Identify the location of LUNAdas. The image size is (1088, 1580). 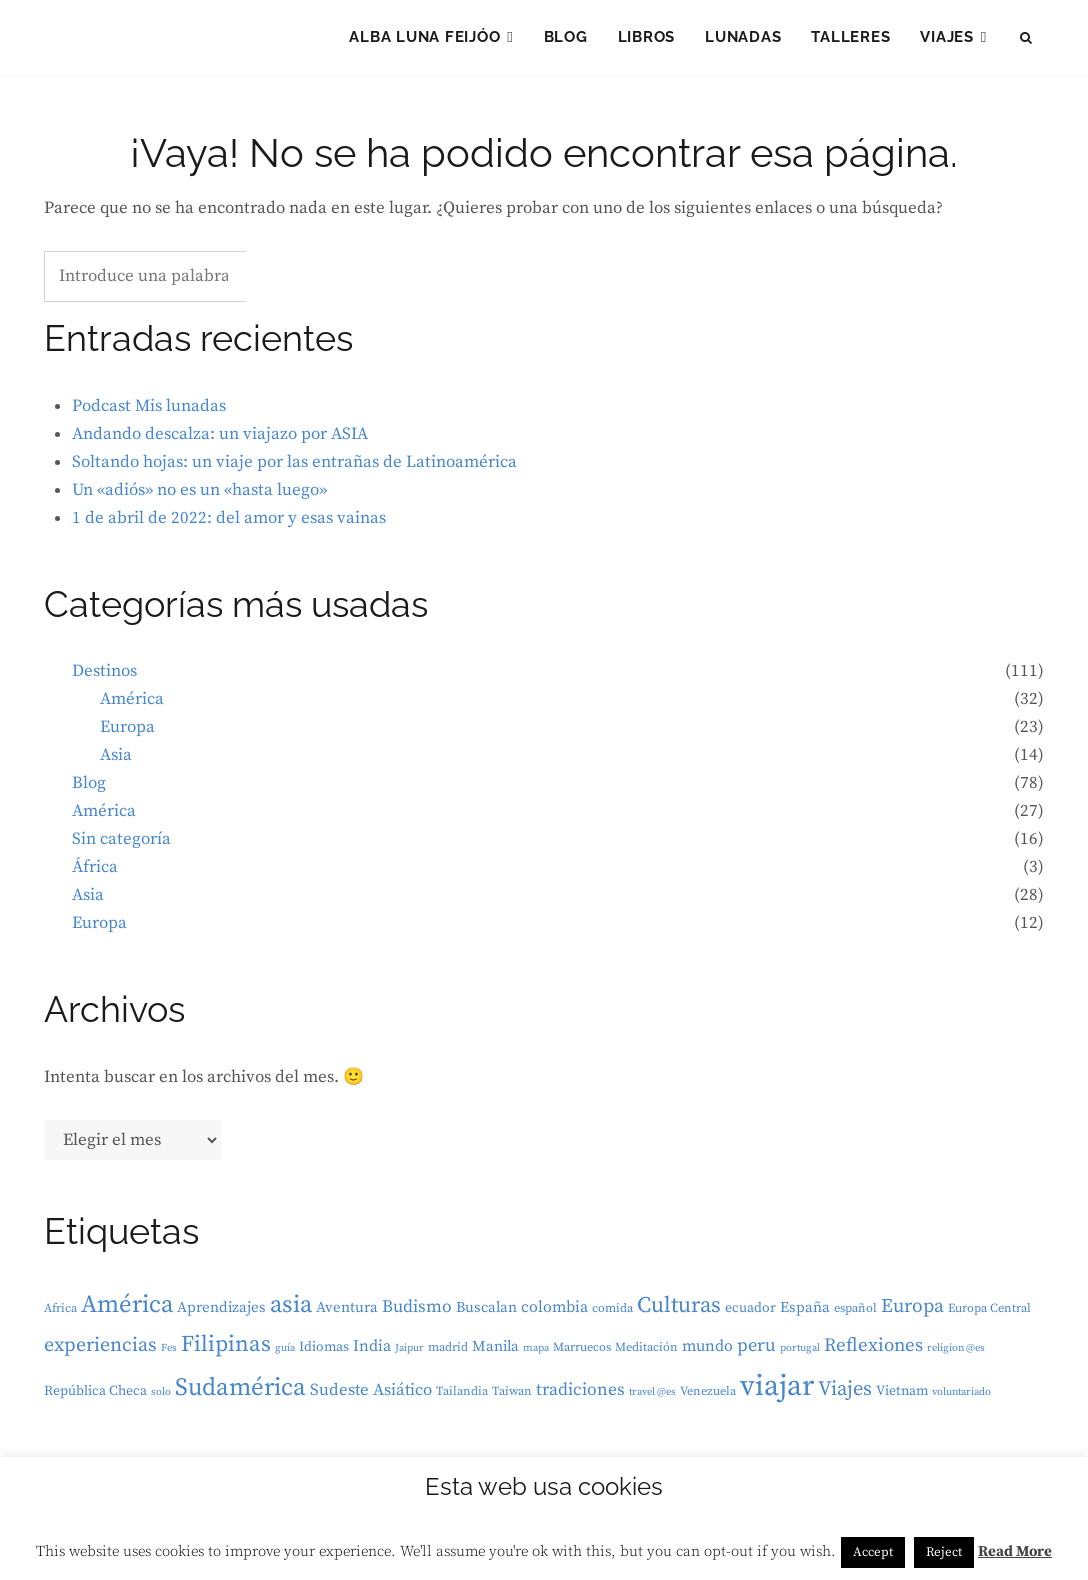
(743, 40).